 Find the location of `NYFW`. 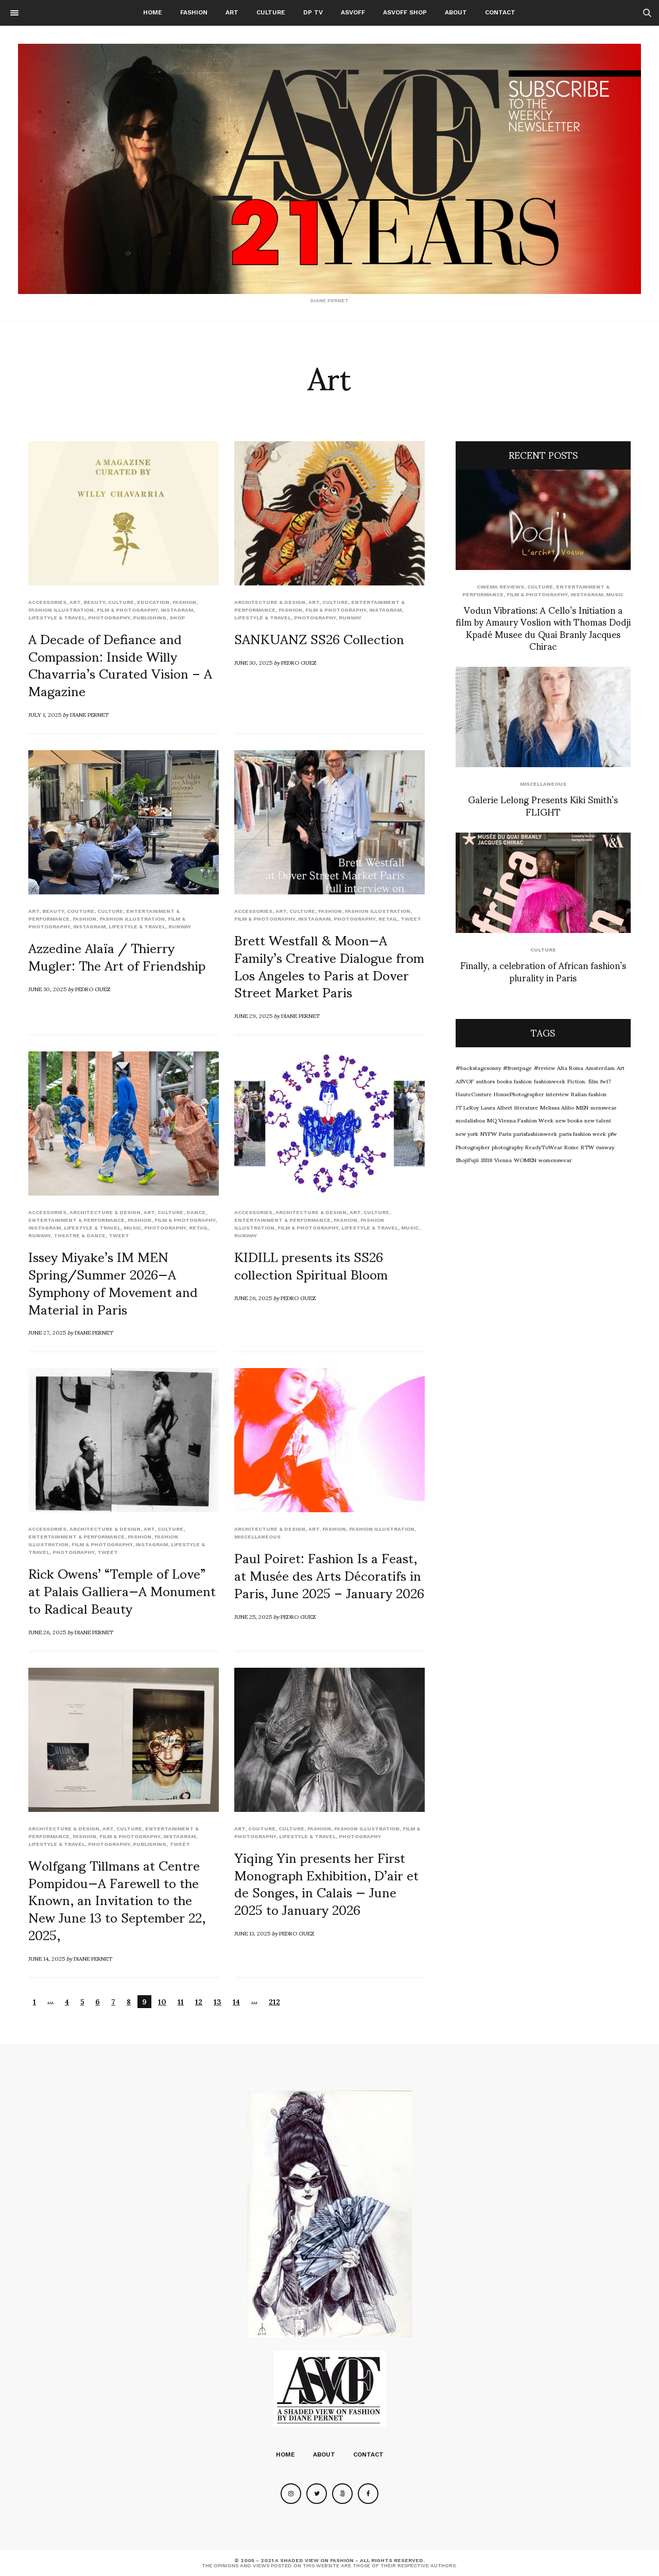

NYFW is located at coordinates (488, 1133).